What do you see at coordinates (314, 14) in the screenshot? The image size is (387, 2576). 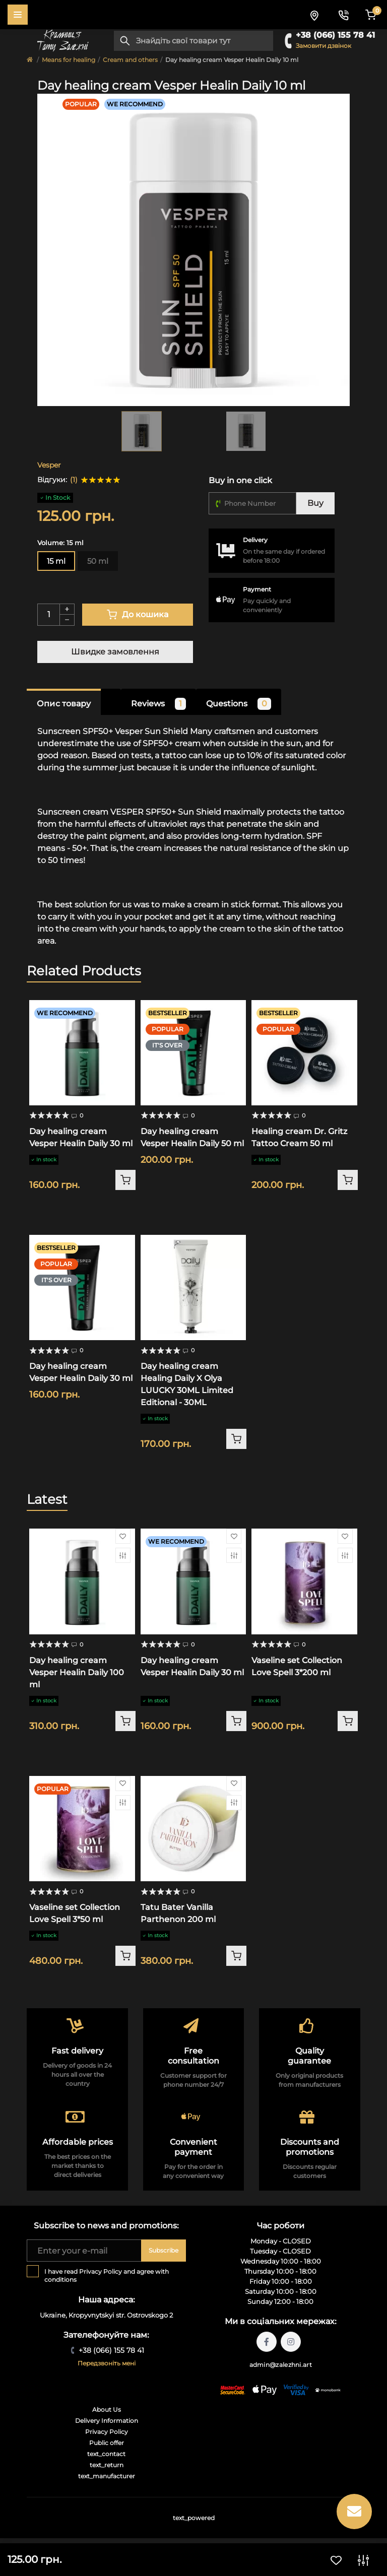 I see `[Locations]` at bounding box center [314, 14].